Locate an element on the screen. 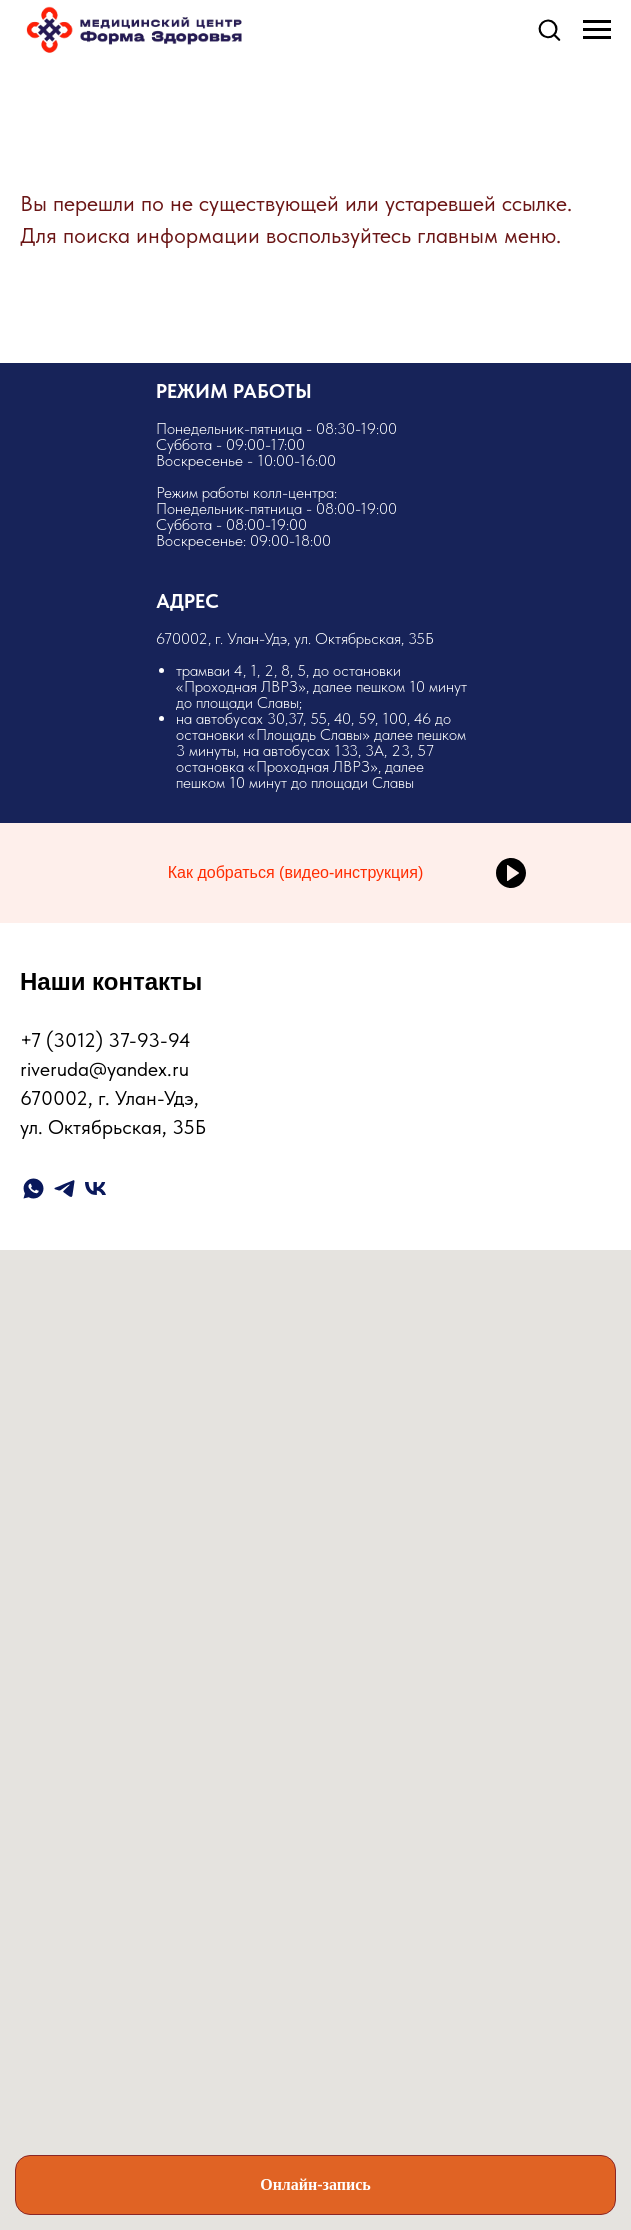 This screenshot has width=631, height=2230. ​670002, г. Улан-Удэ, ул. Октябрьская, 35Б is located at coordinates (316, 710).